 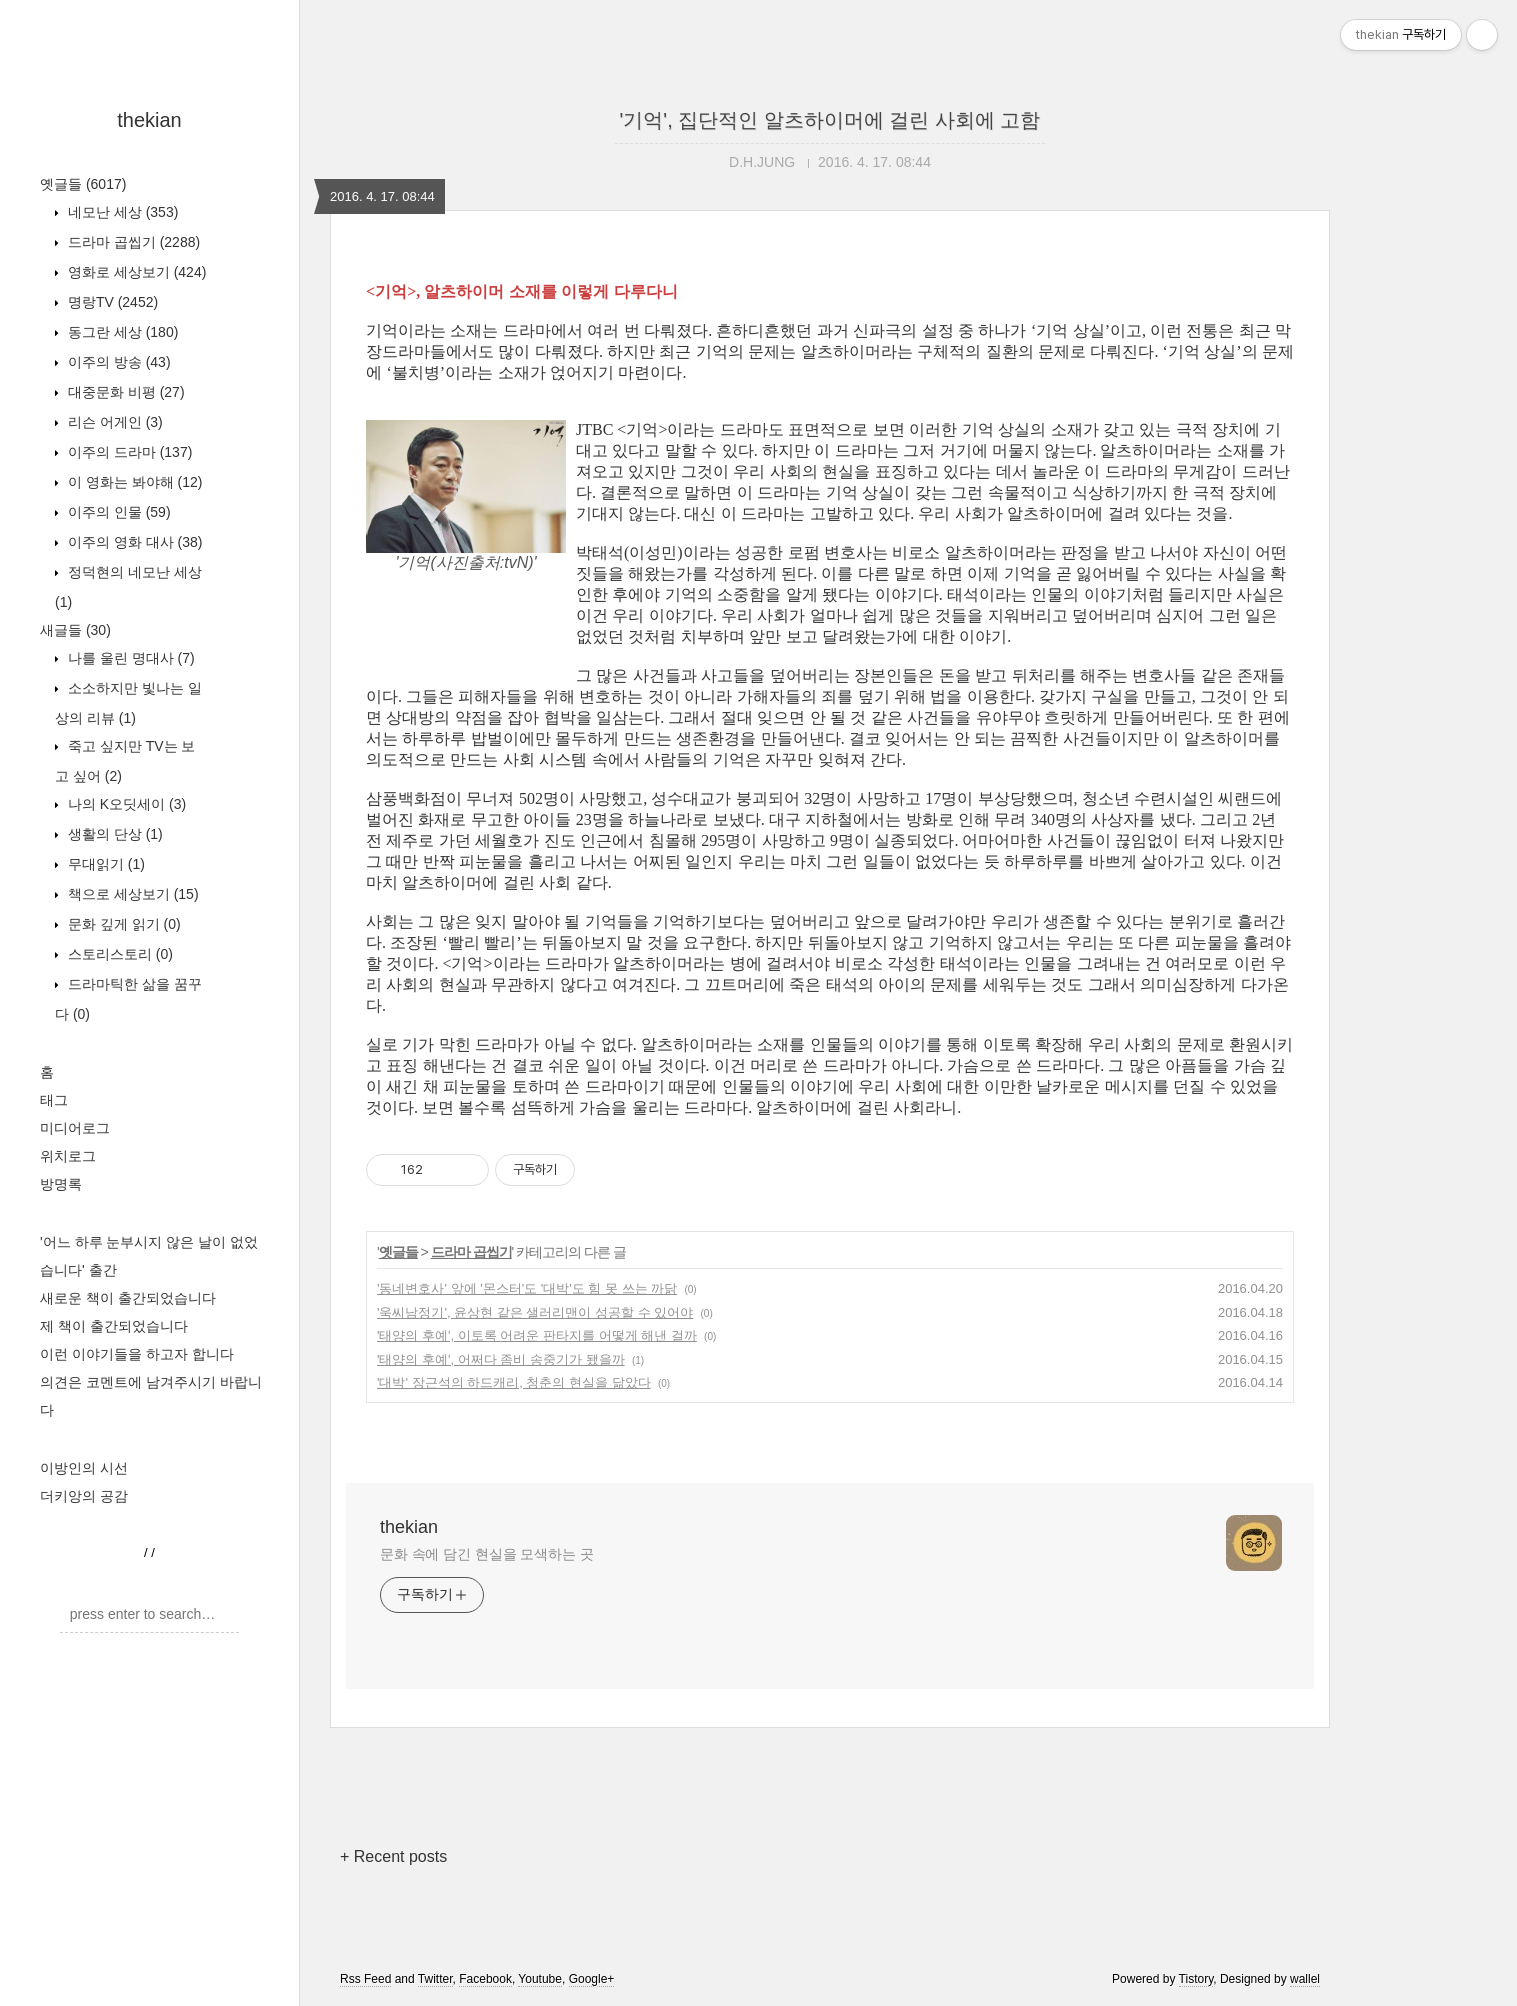 What do you see at coordinates (131, 894) in the screenshot?
I see `책으로 세상보기` at bounding box center [131, 894].